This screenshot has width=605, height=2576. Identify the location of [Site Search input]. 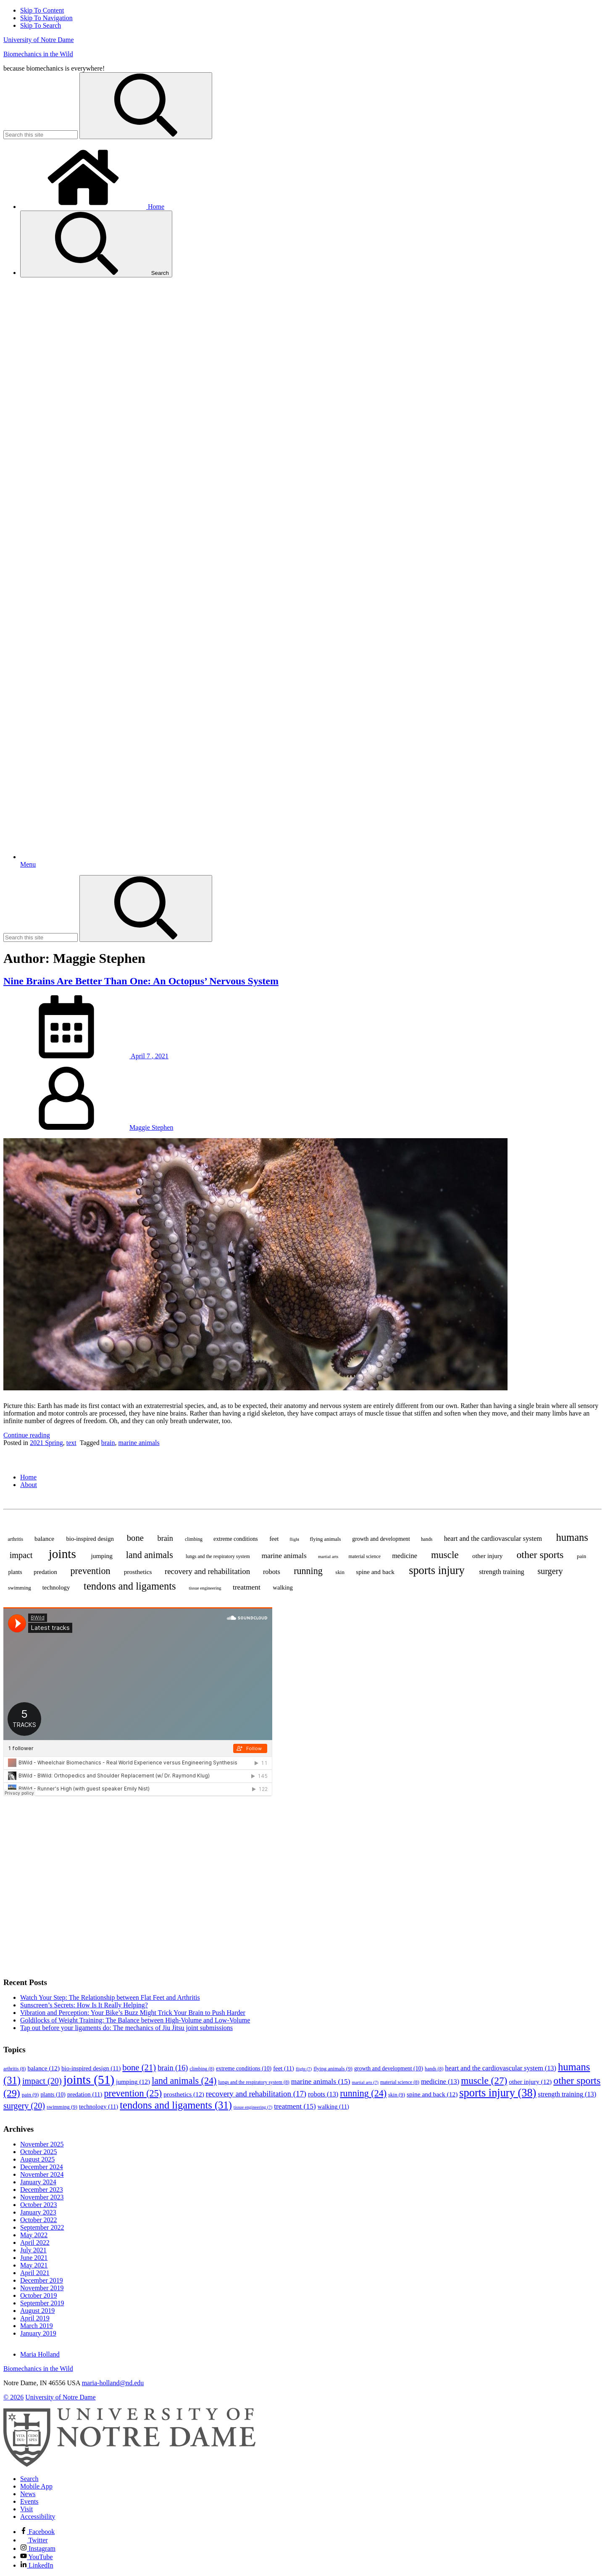
(40, 134).